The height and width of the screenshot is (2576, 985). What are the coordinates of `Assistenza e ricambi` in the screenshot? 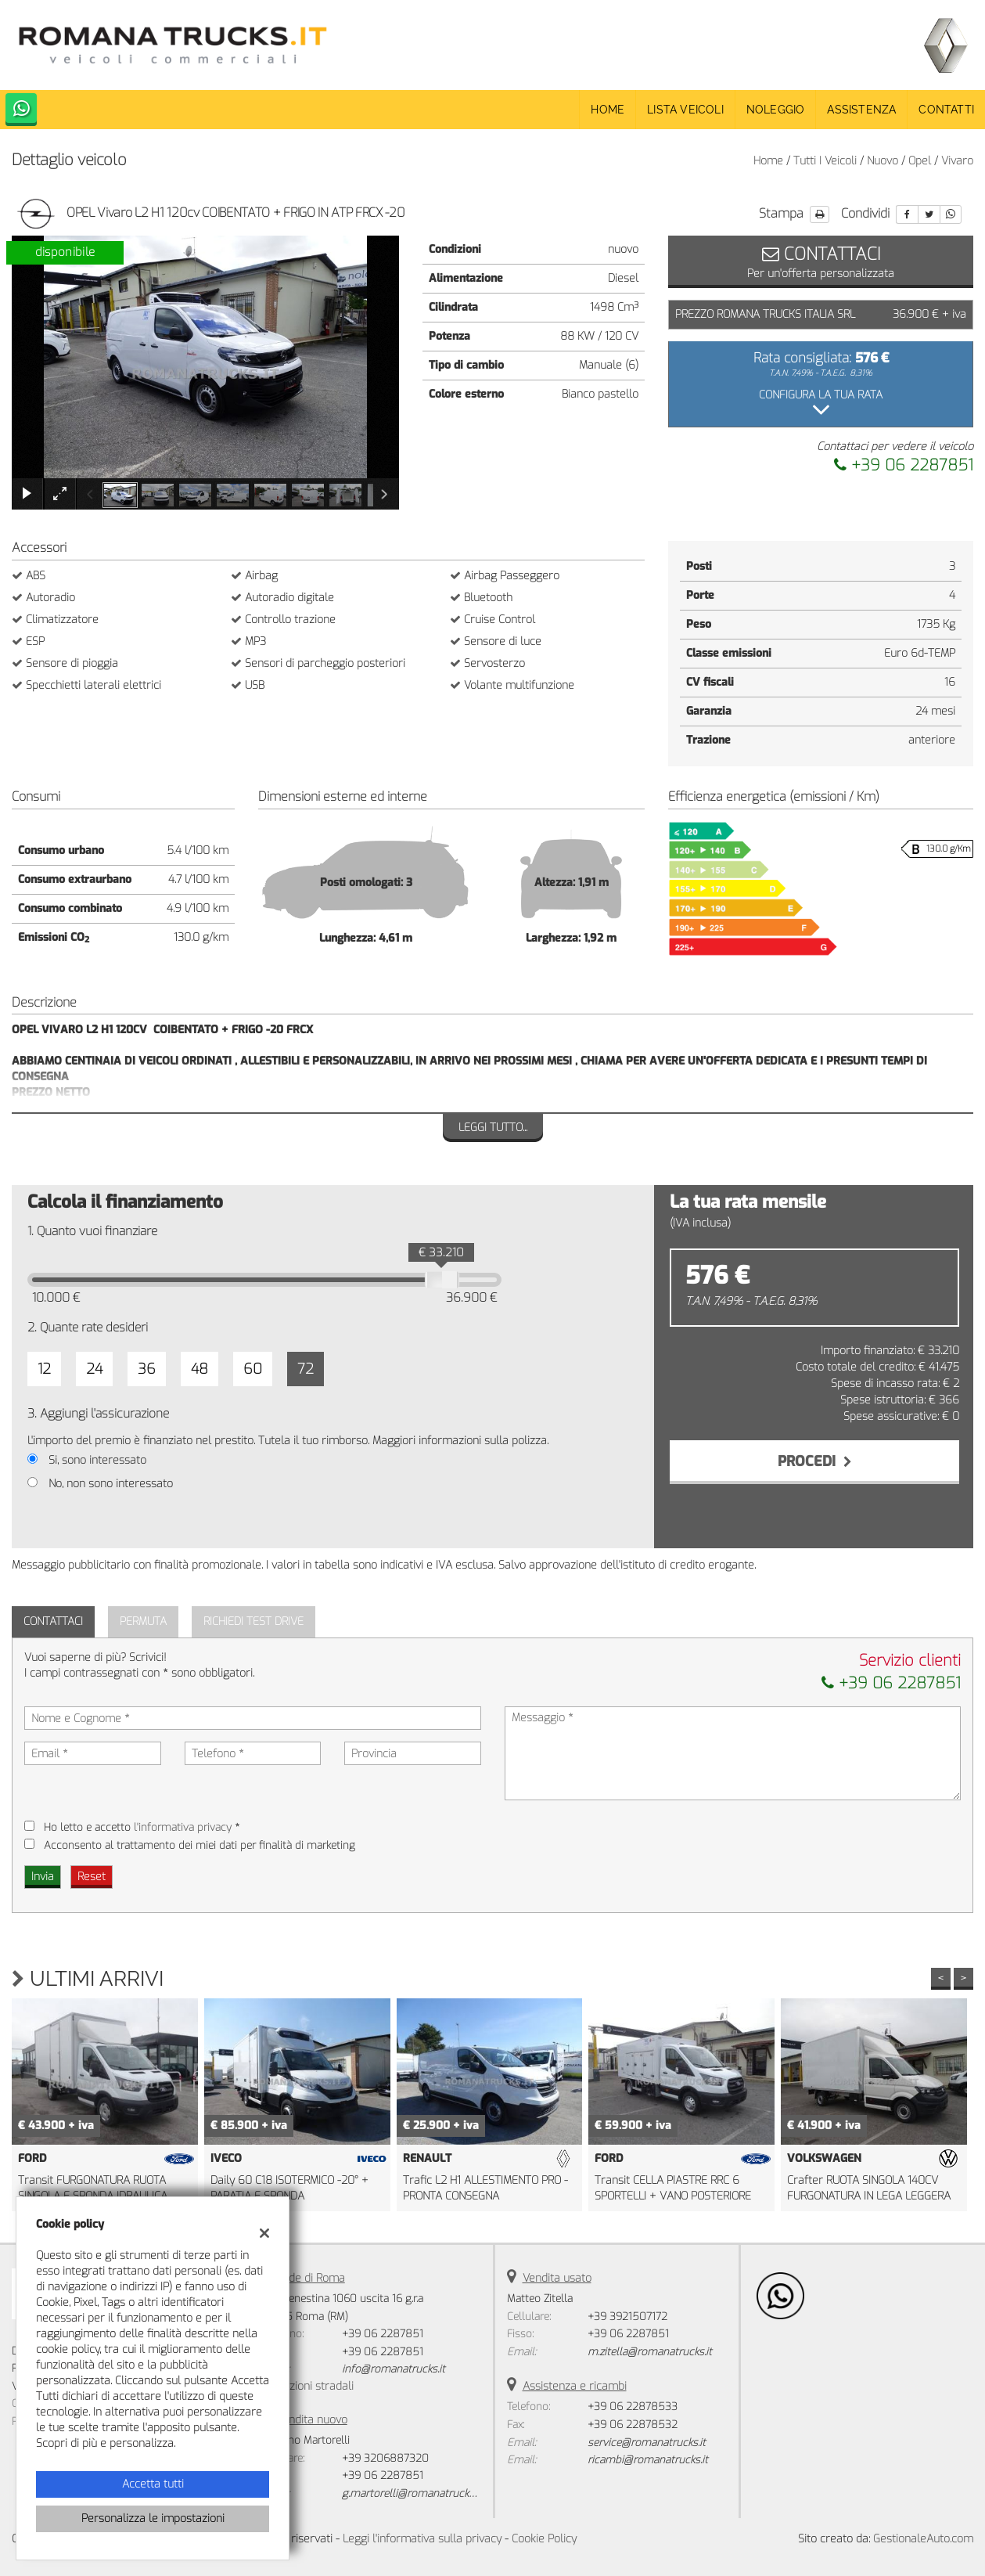 It's located at (575, 2386).